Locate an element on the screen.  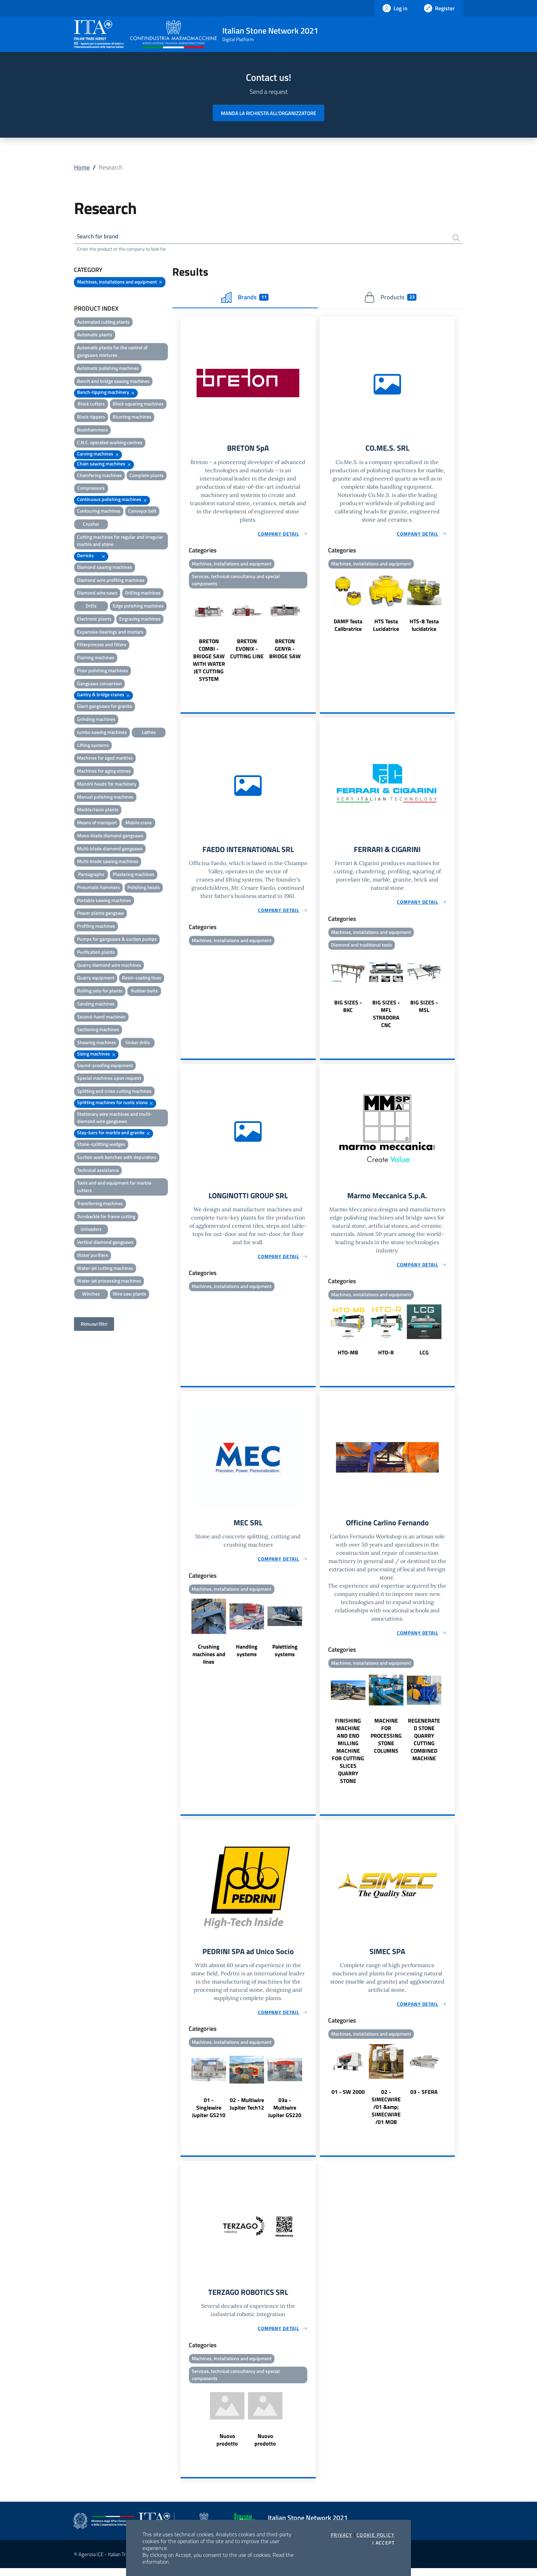
Profiling machines is located at coordinates (96, 927).